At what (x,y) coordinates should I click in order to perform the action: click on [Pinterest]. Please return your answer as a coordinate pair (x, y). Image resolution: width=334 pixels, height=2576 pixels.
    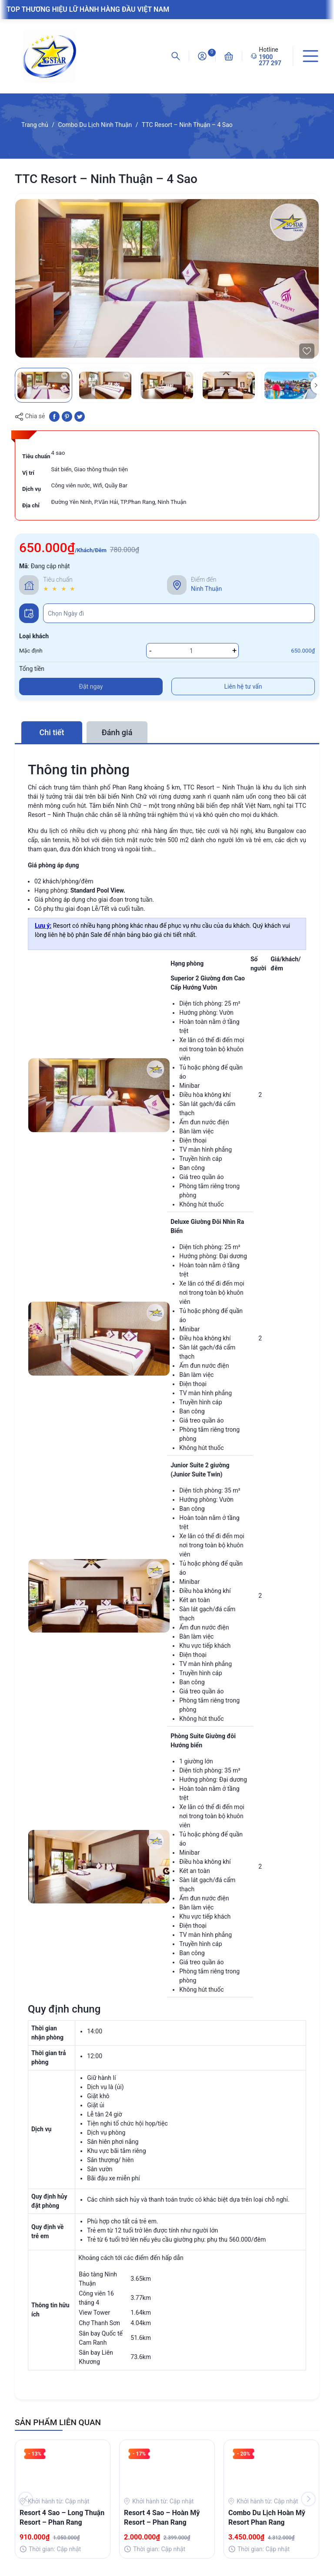
    Looking at the image, I should click on (67, 415).